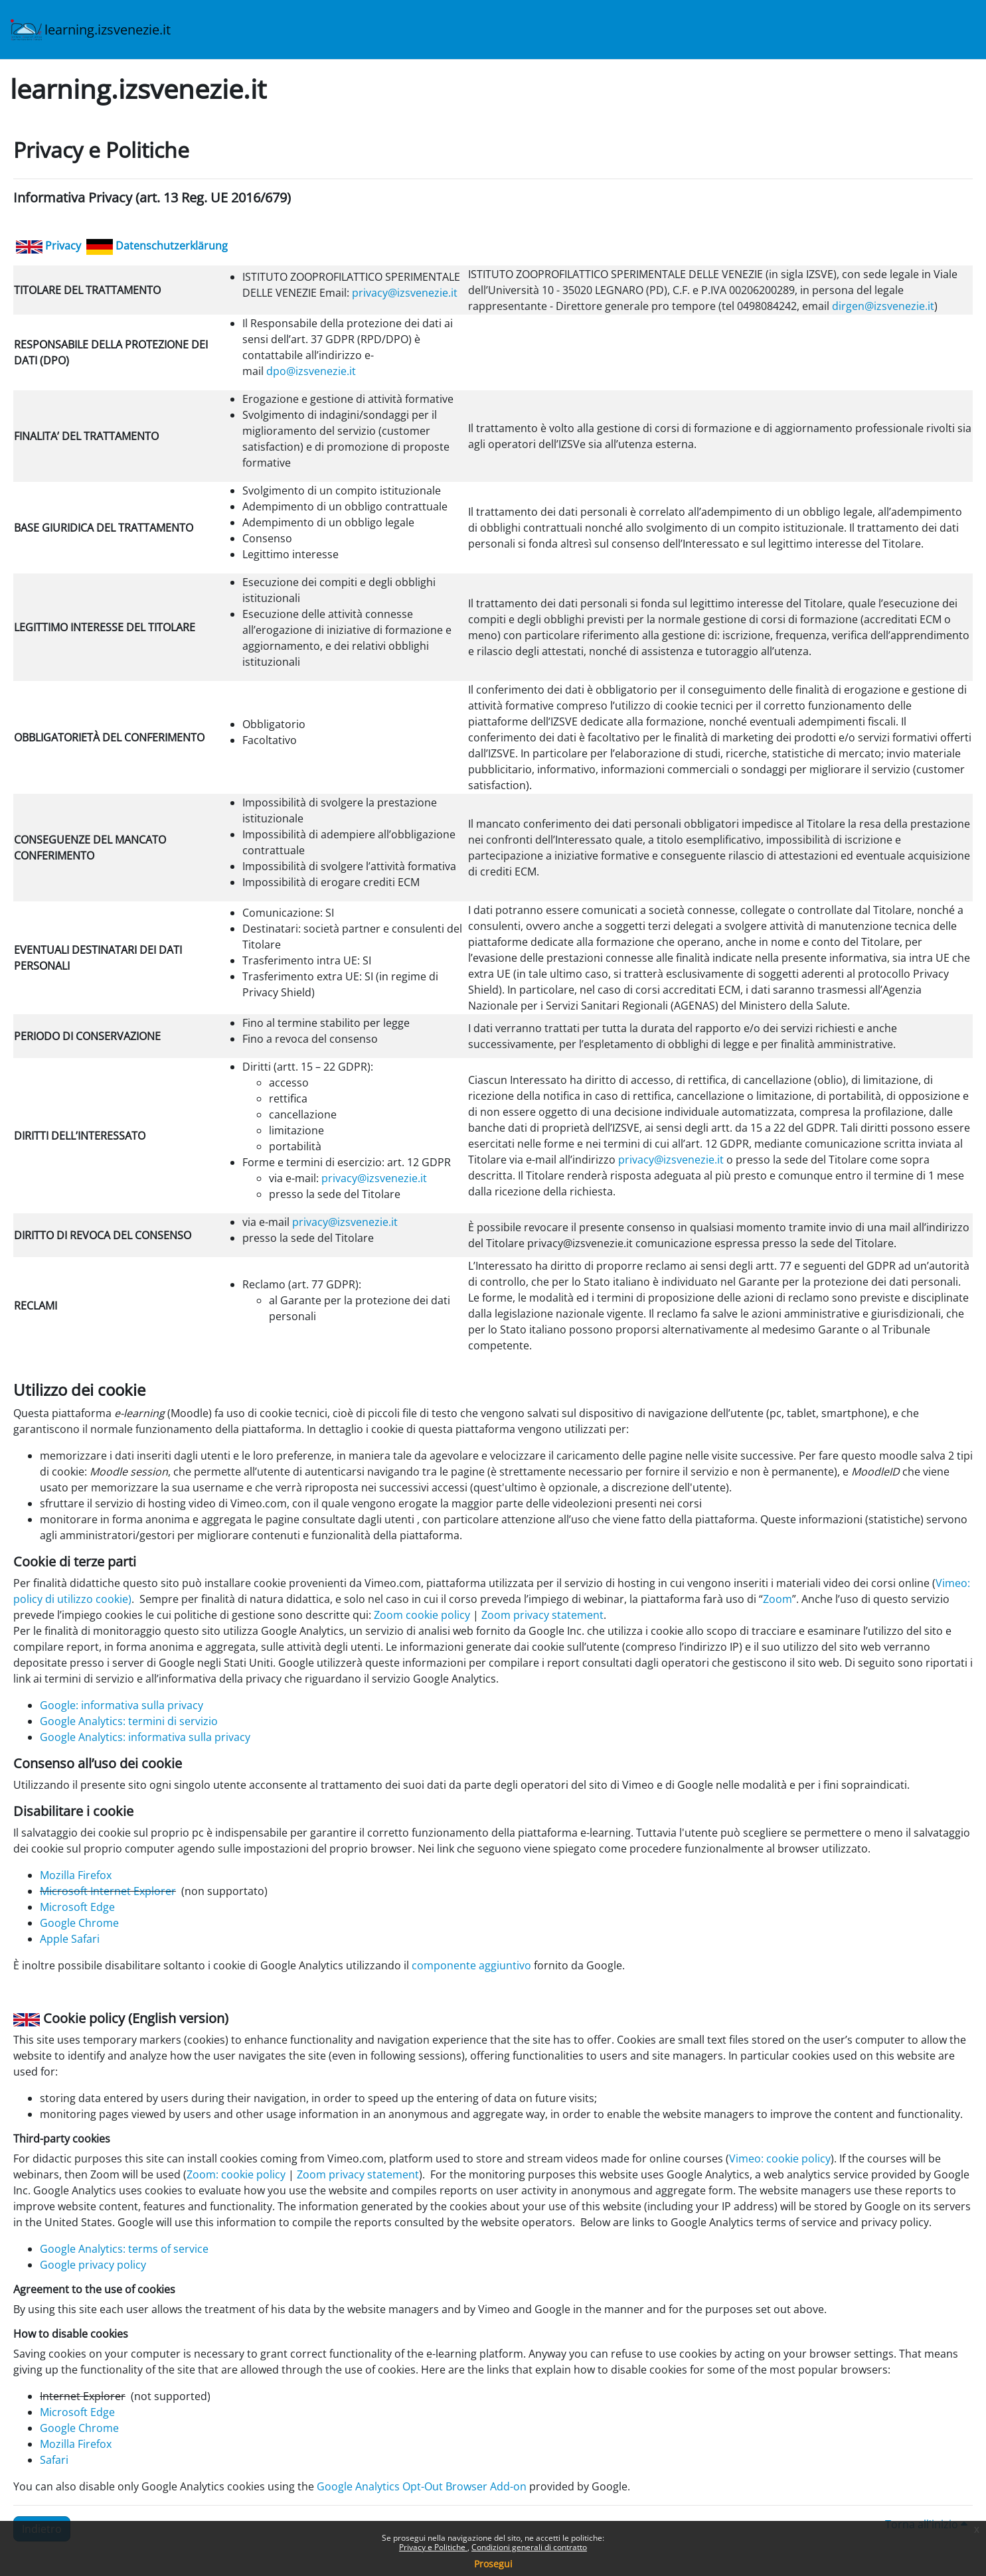  I want to click on privacy@izsvenezie.it, so click(404, 292).